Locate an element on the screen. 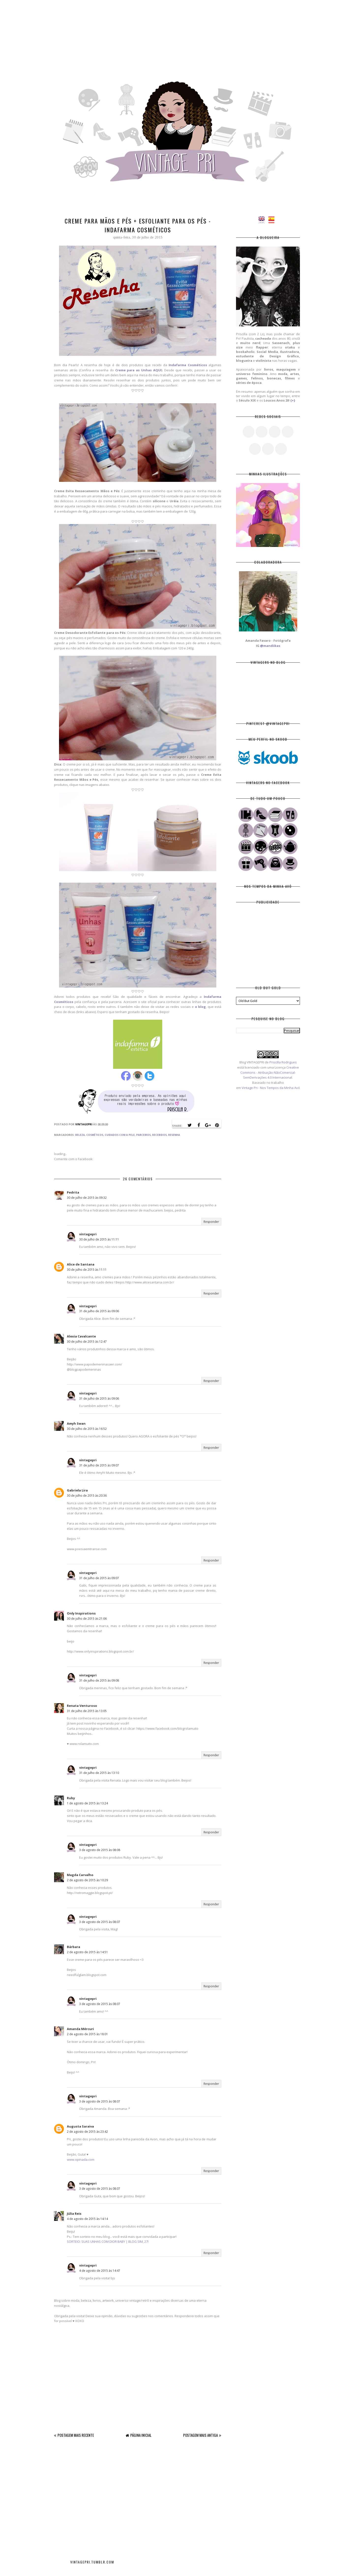 The width and height of the screenshot is (354, 2576). 1 de agosto de 2015 às 13:24 is located at coordinates (87, 1803).